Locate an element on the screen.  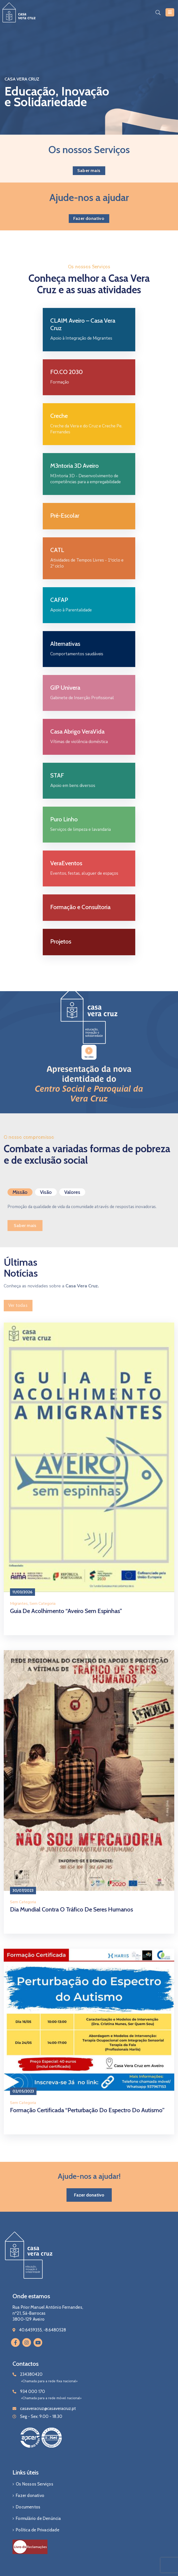
Saber mais is located at coordinates (25, 1225).